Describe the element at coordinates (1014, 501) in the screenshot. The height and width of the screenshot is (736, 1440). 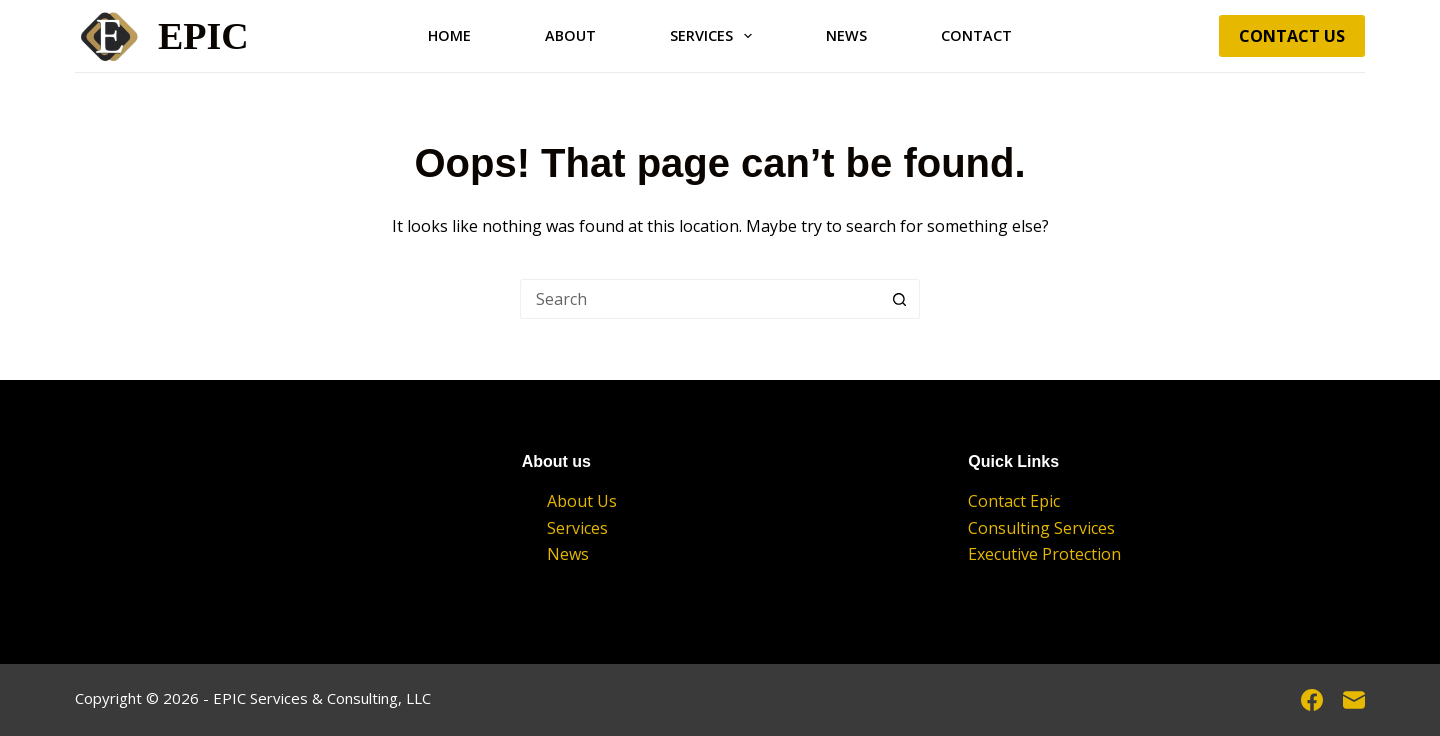
I see `Contact Epic` at that location.